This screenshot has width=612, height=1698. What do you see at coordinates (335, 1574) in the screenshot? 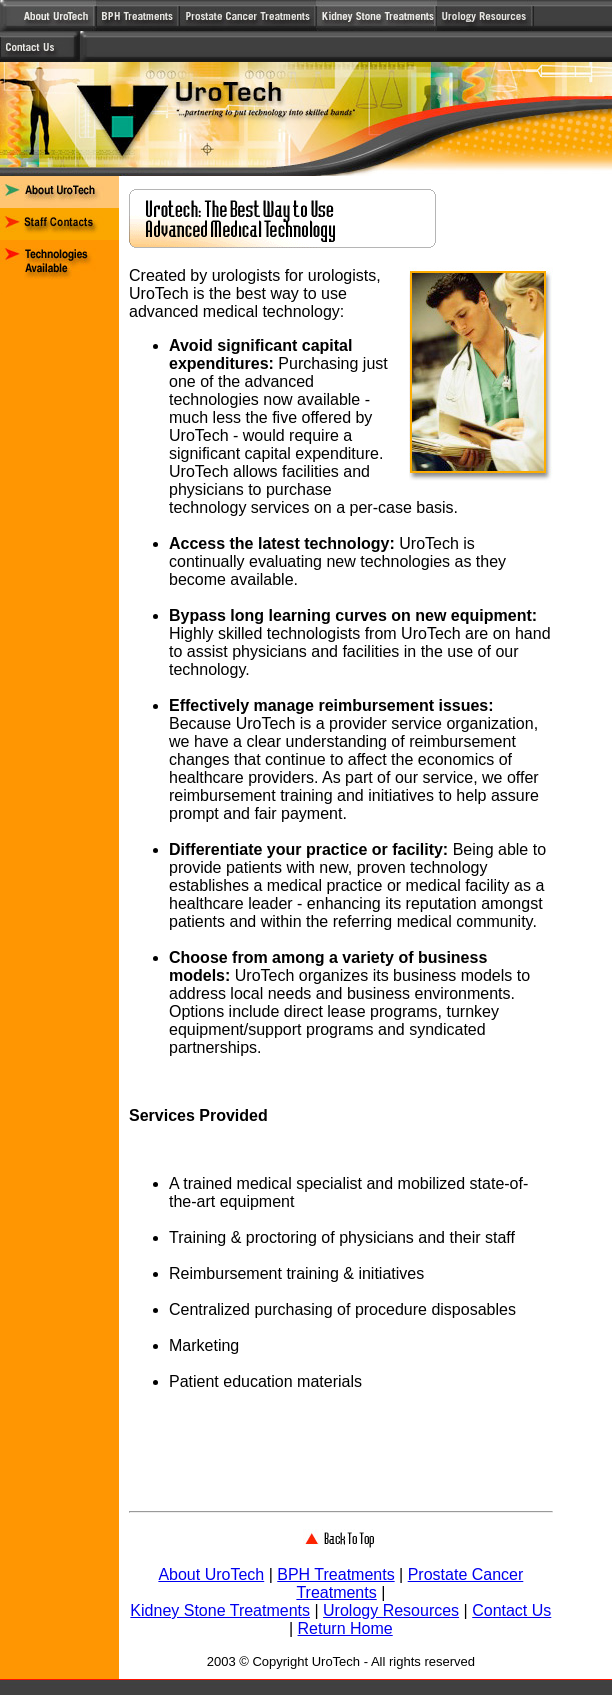
I see `BPH Treatments` at bounding box center [335, 1574].